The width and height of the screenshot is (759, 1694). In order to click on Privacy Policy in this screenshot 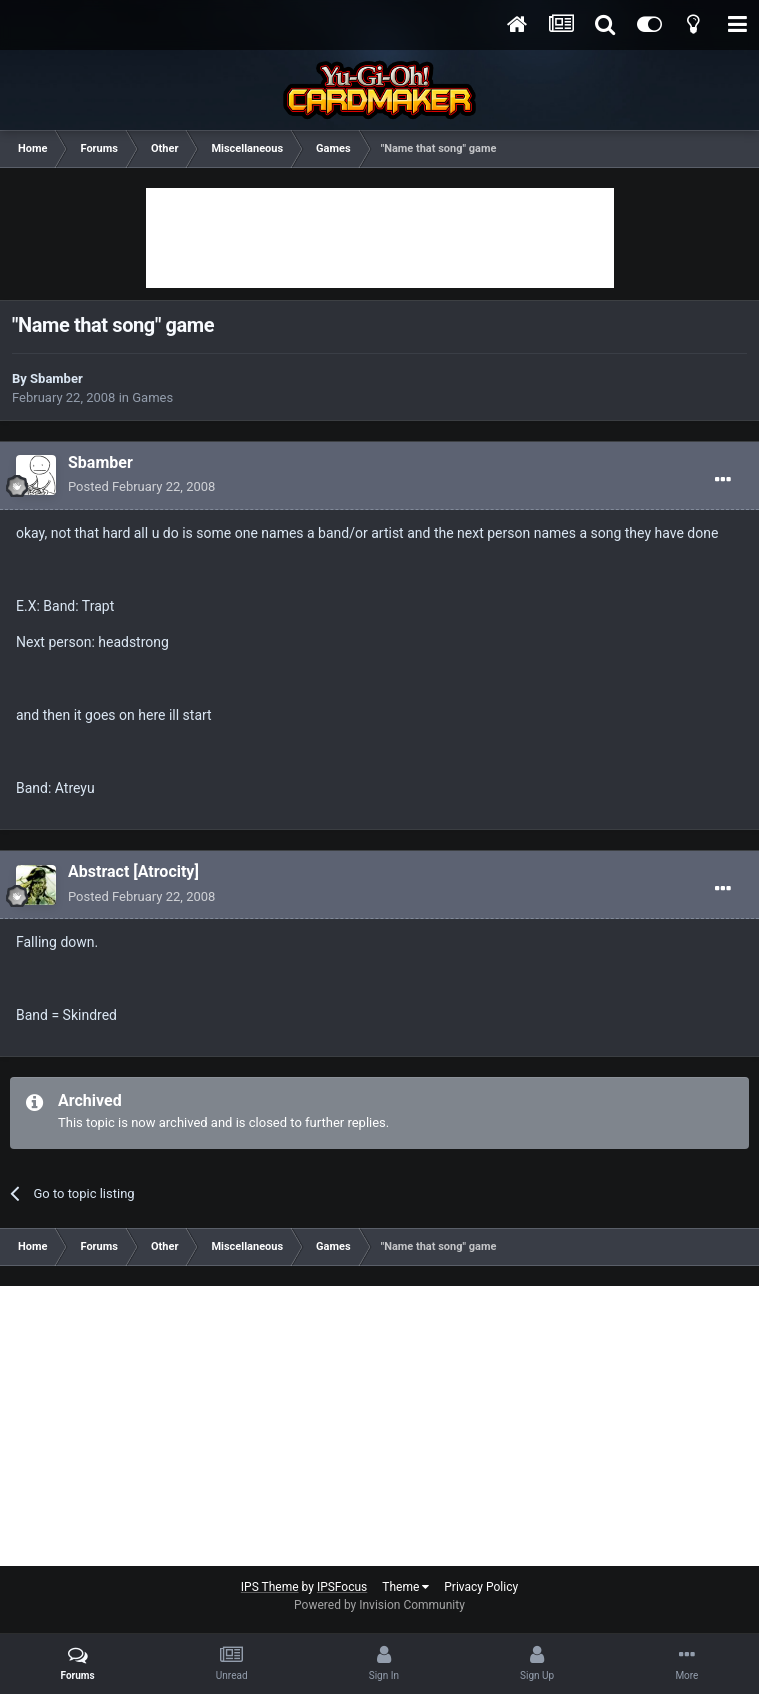, I will do `click(481, 1587)`.